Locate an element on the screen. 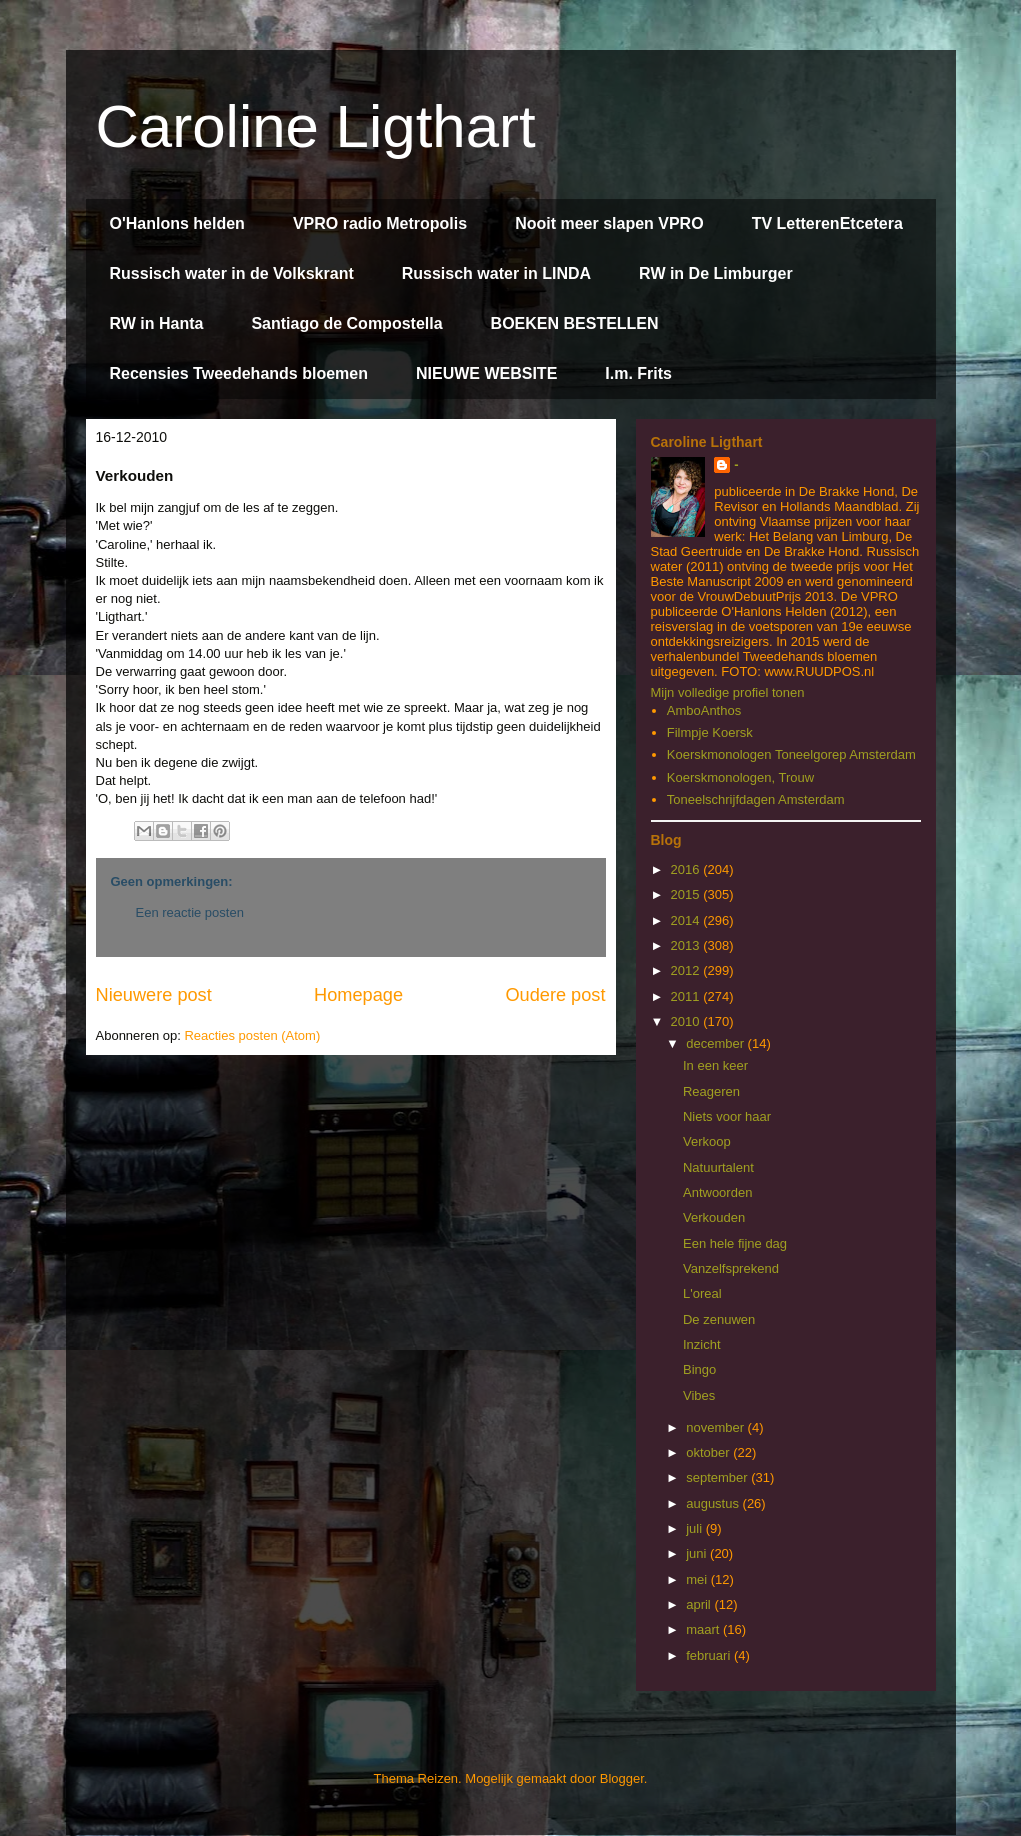 The height and width of the screenshot is (1836, 1021). Verkouden is located at coordinates (714, 1217).